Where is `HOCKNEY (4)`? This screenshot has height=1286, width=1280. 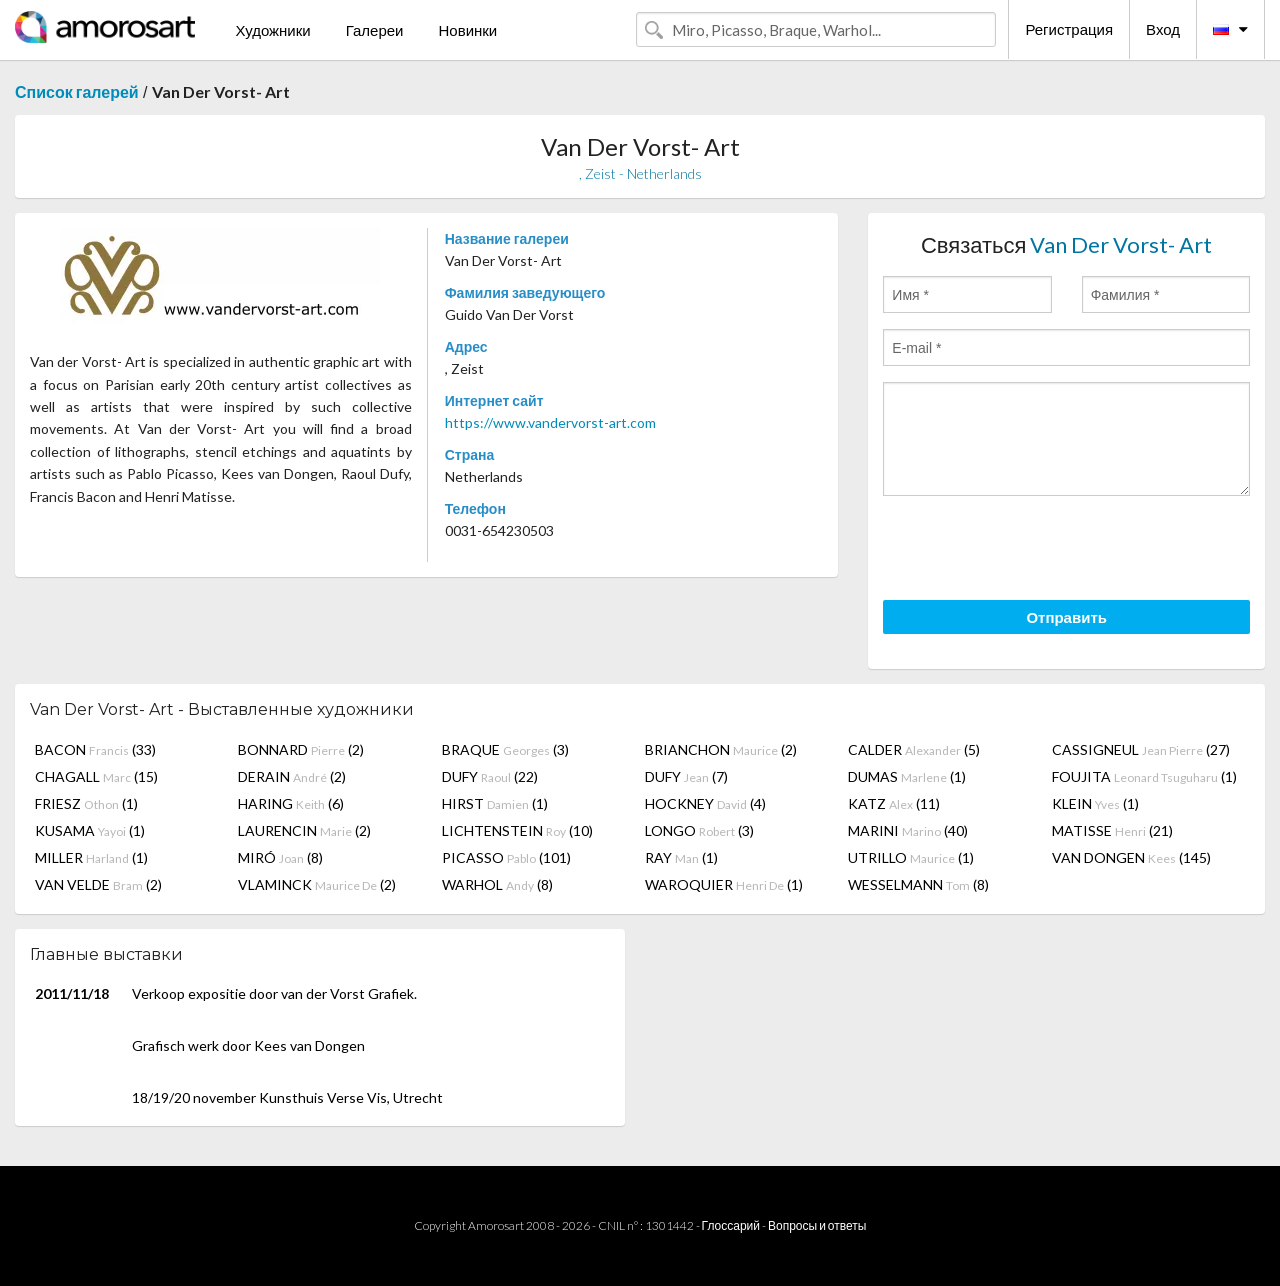
HOCKNEY (4) is located at coordinates (705, 803).